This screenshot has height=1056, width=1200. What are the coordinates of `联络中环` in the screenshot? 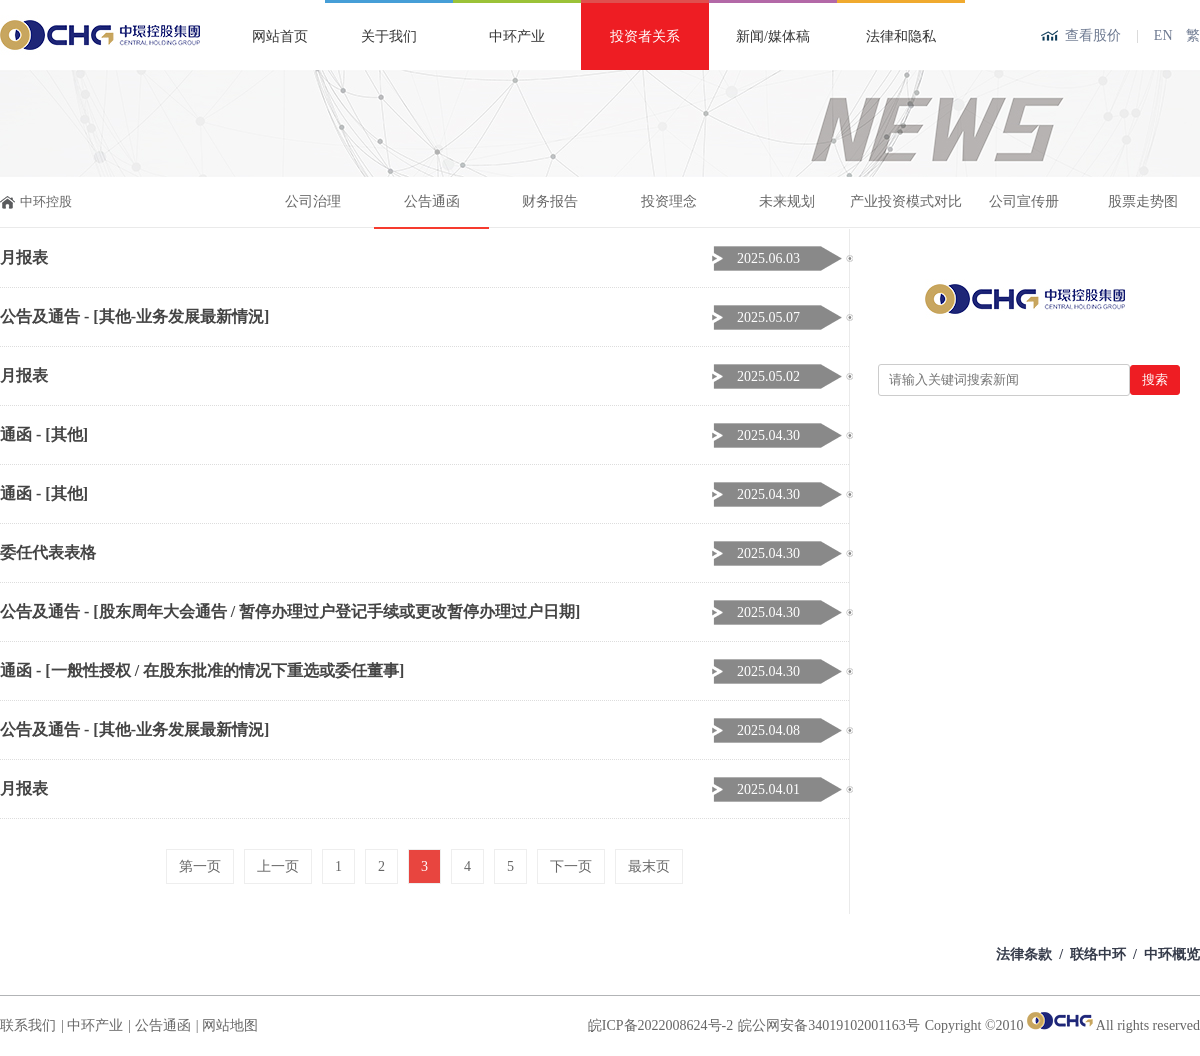 It's located at (1098, 954).